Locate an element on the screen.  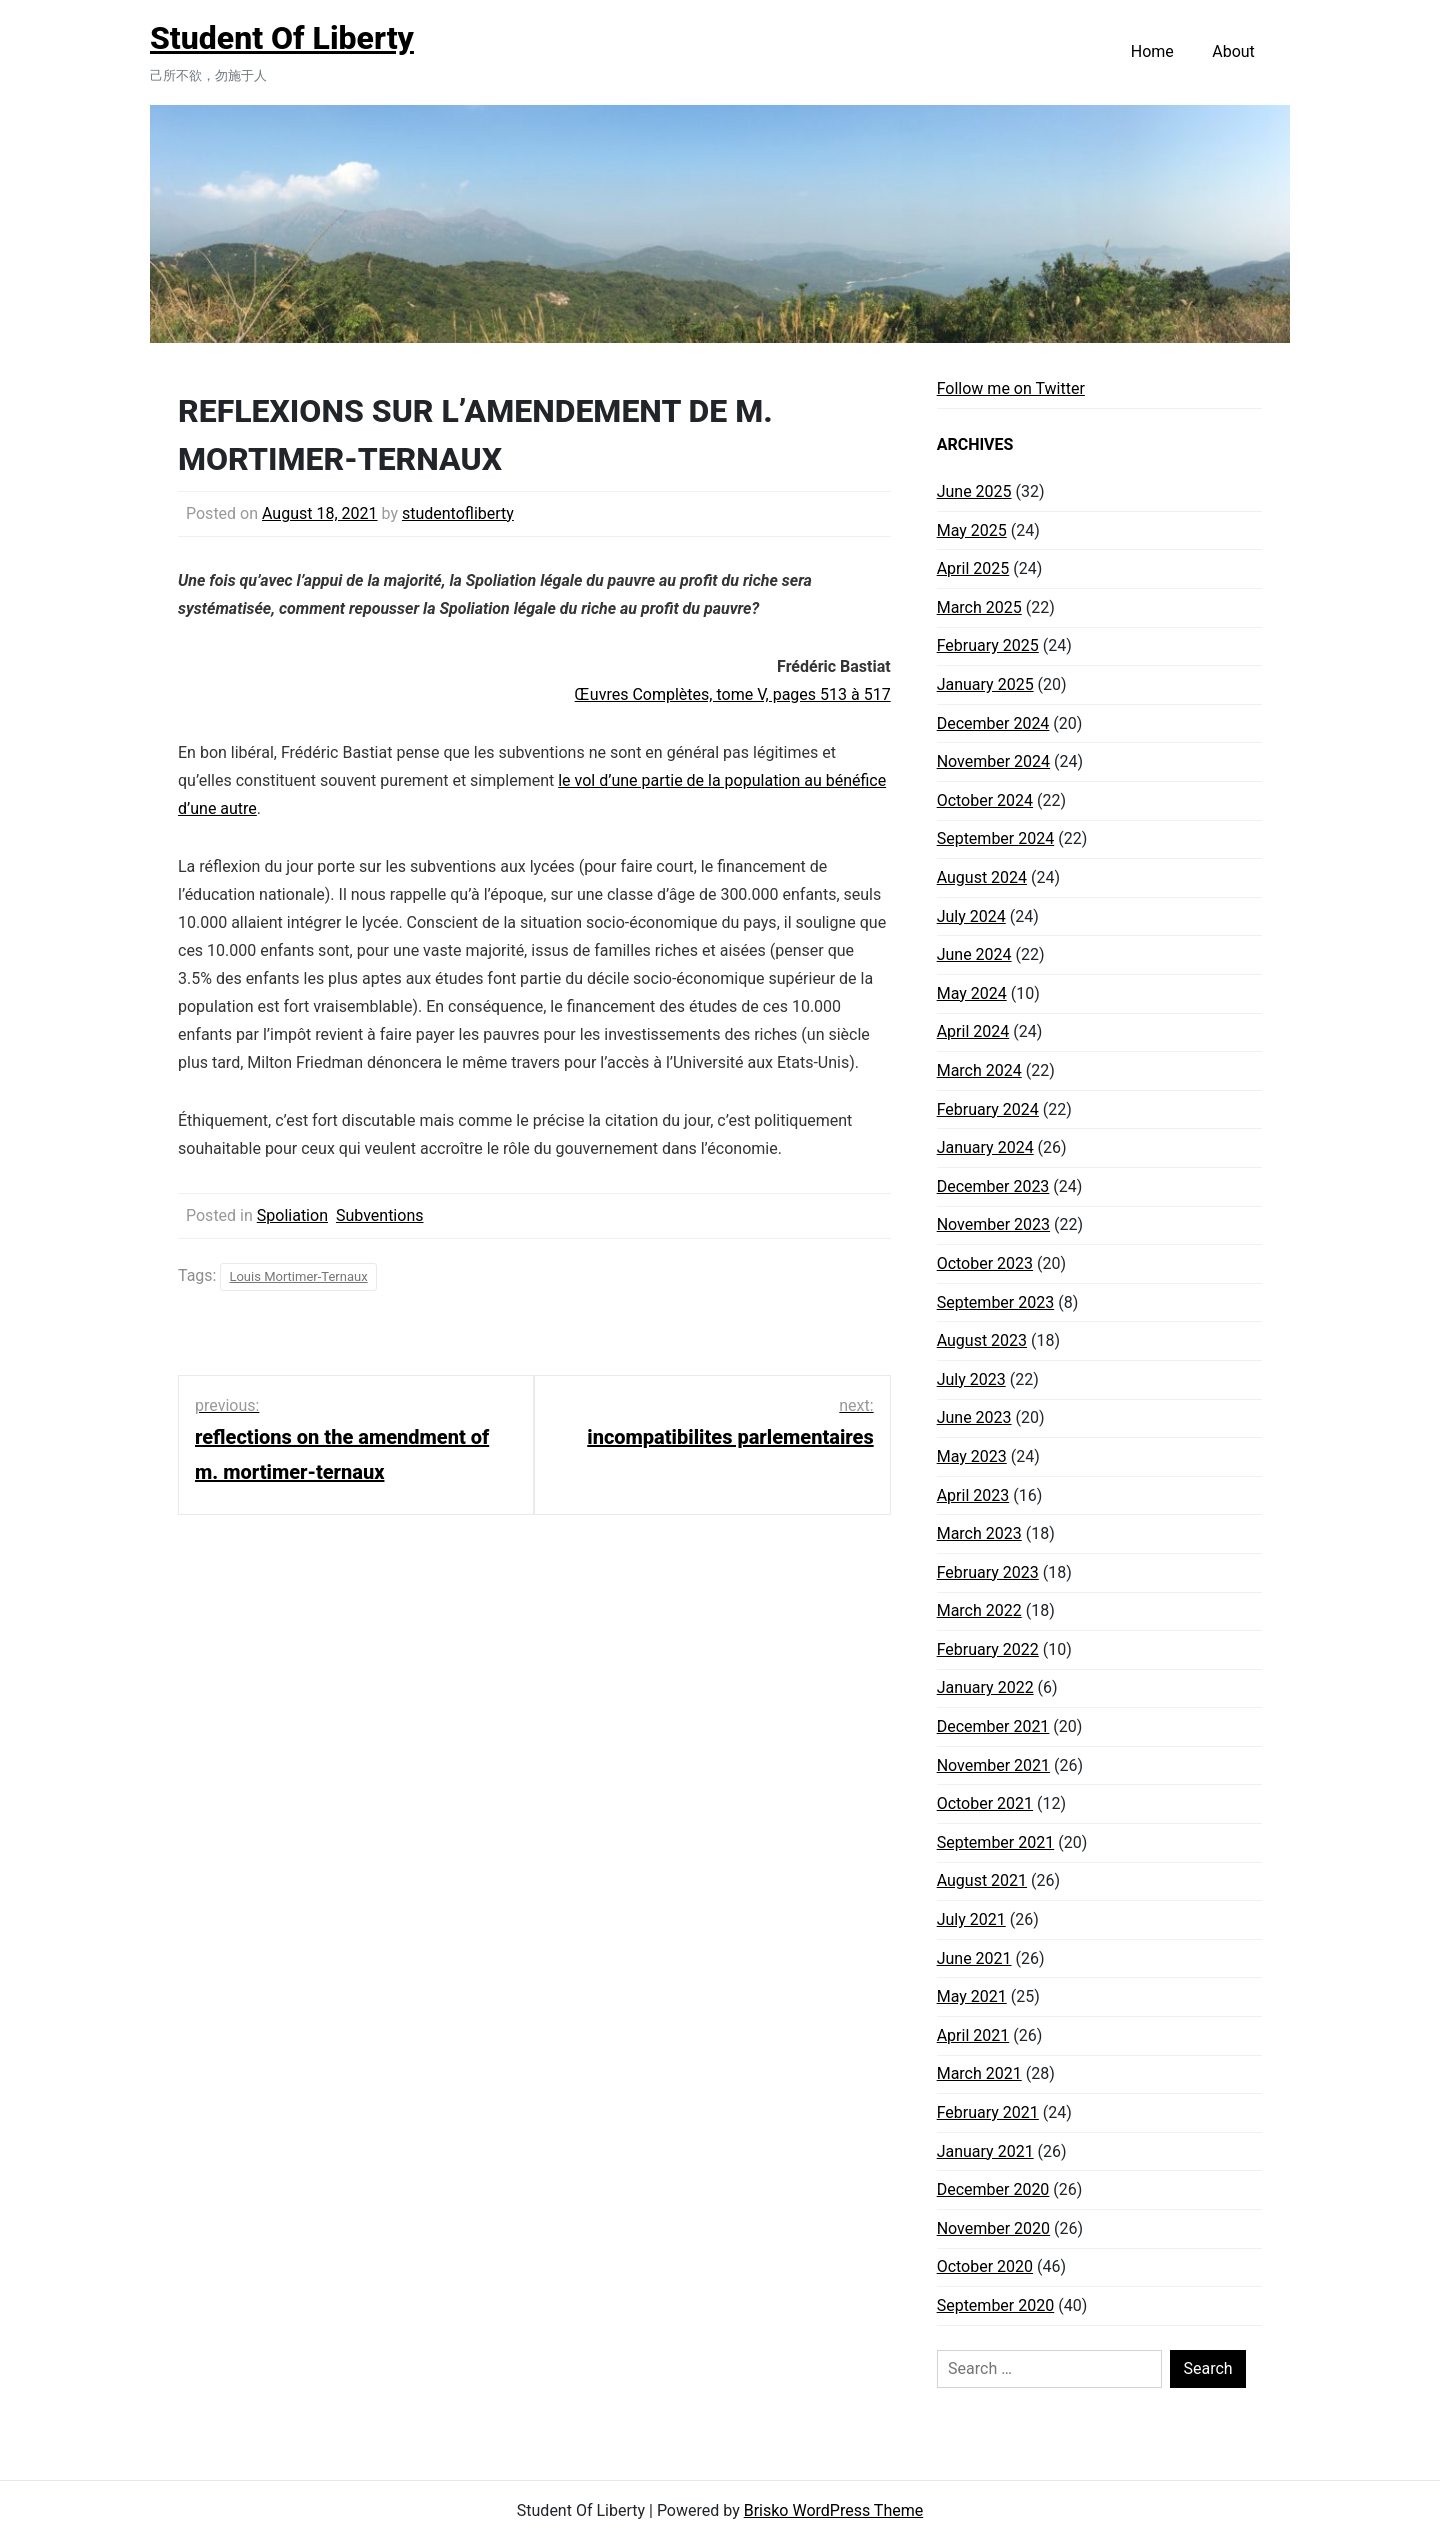
Student Of Liberty is located at coordinates (282, 38).